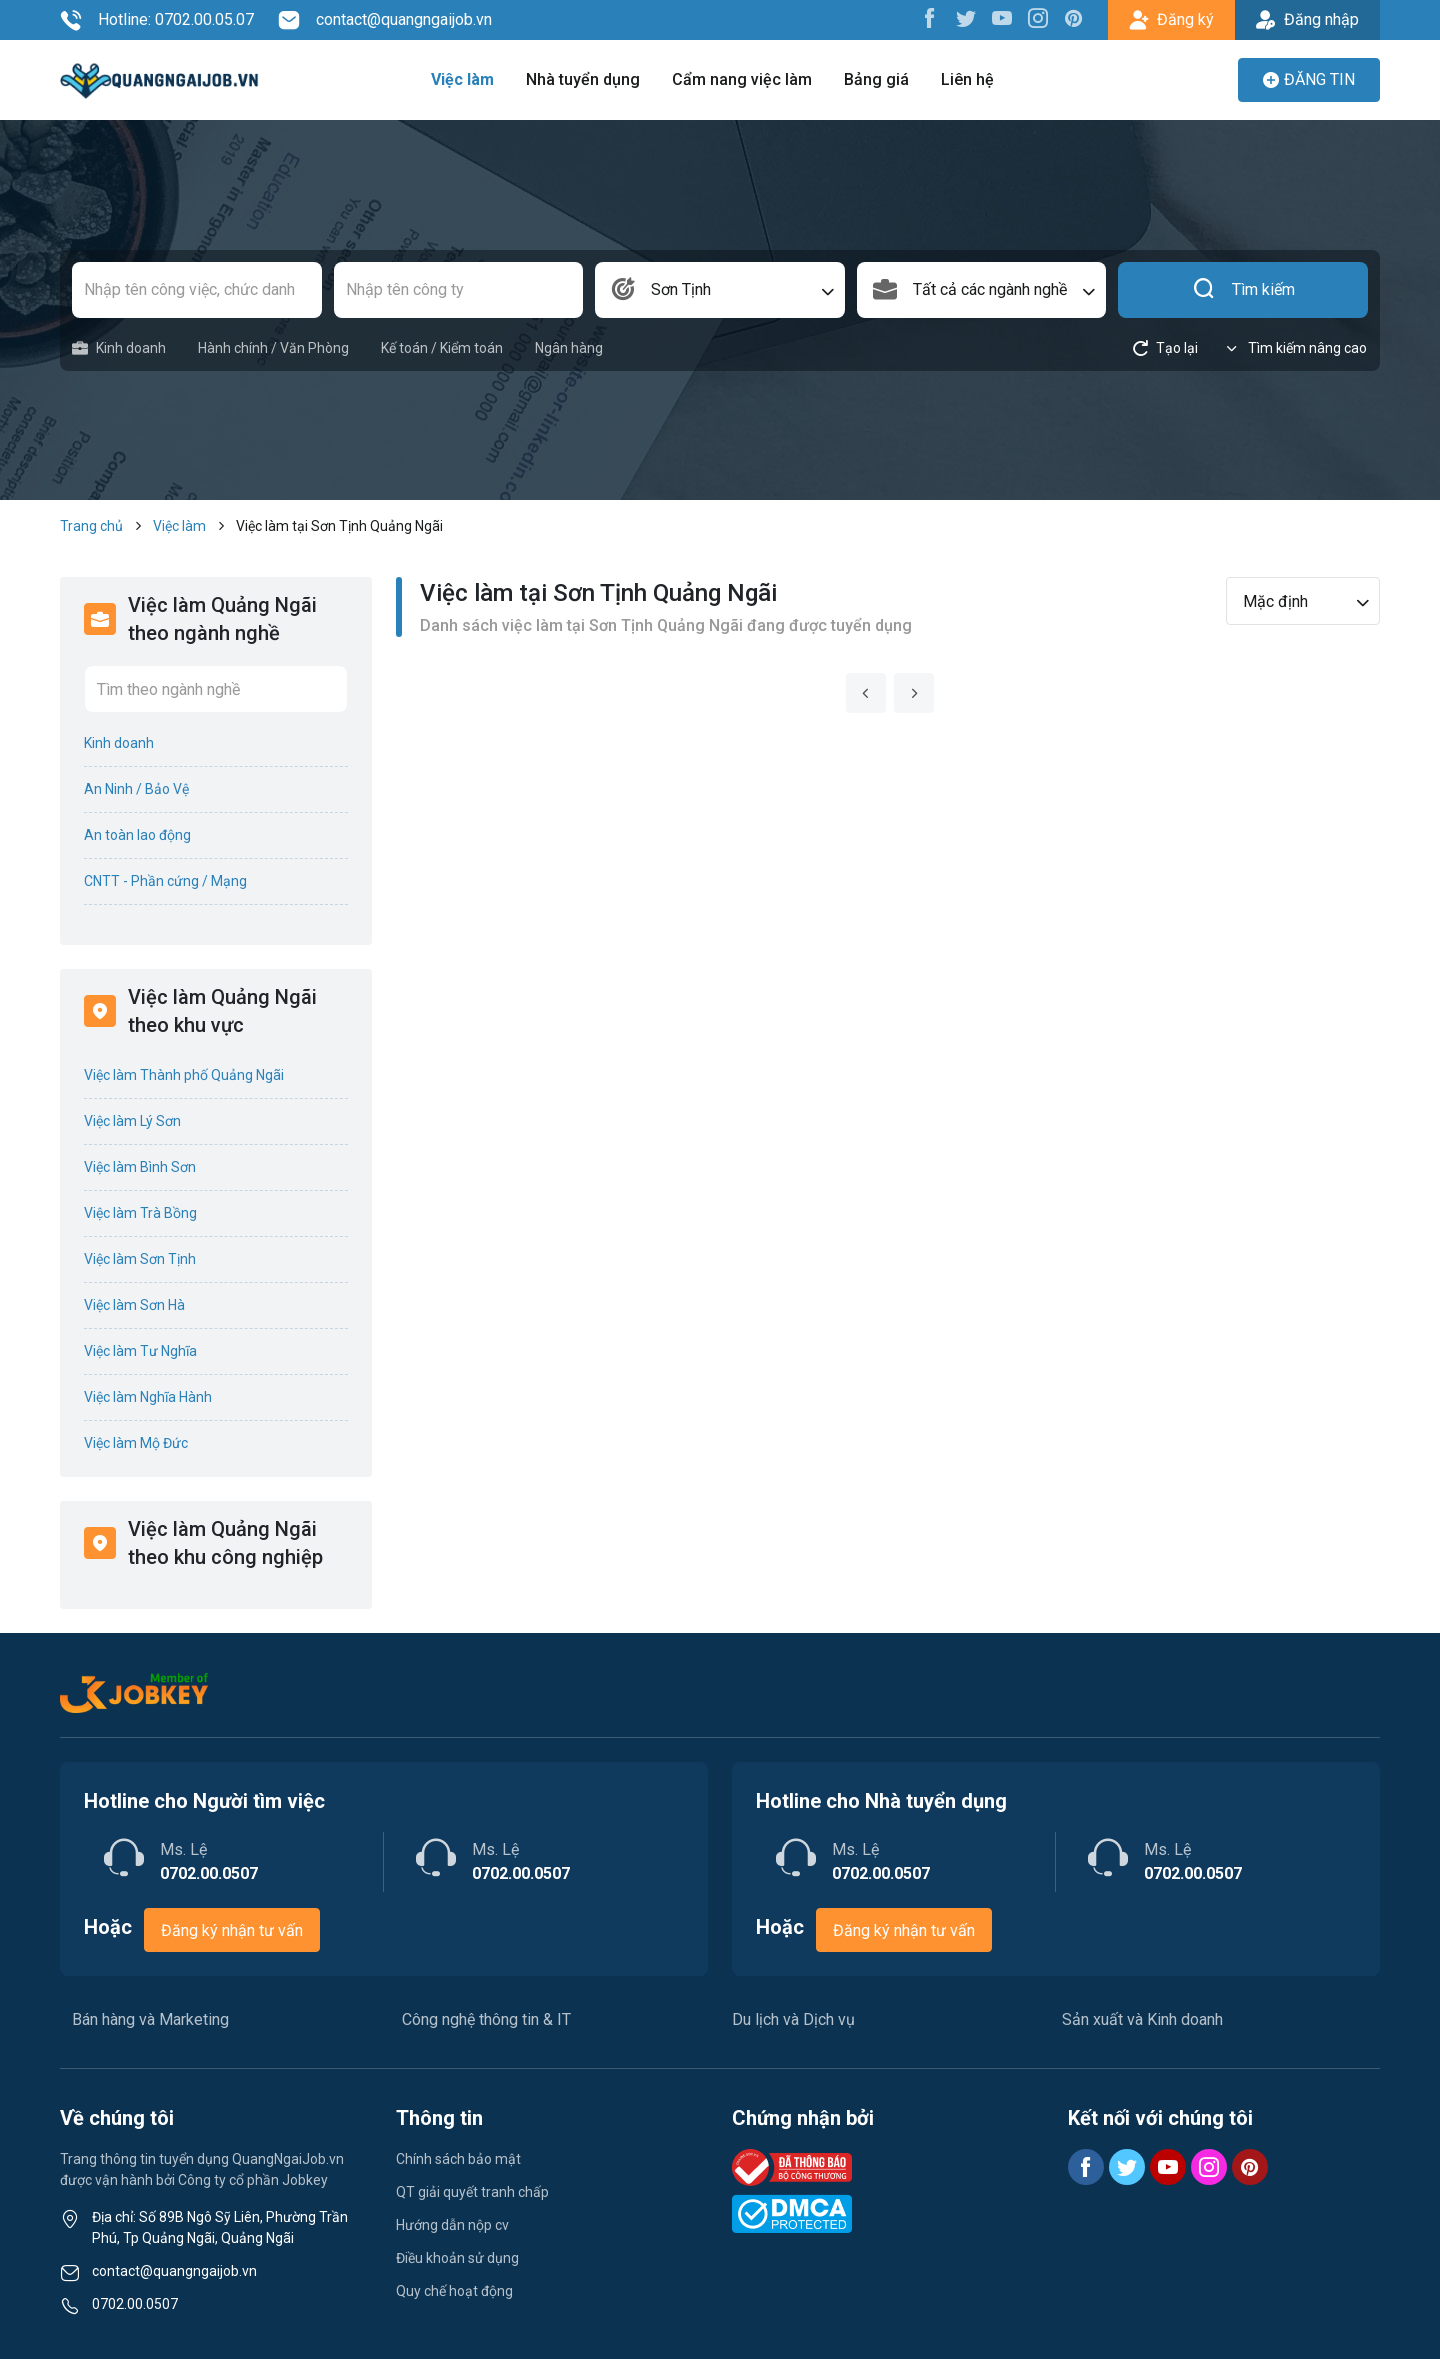  Describe the element at coordinates (681, 289) in the screenshot. I see `Sơn Tịnh [textbox]` at that location.